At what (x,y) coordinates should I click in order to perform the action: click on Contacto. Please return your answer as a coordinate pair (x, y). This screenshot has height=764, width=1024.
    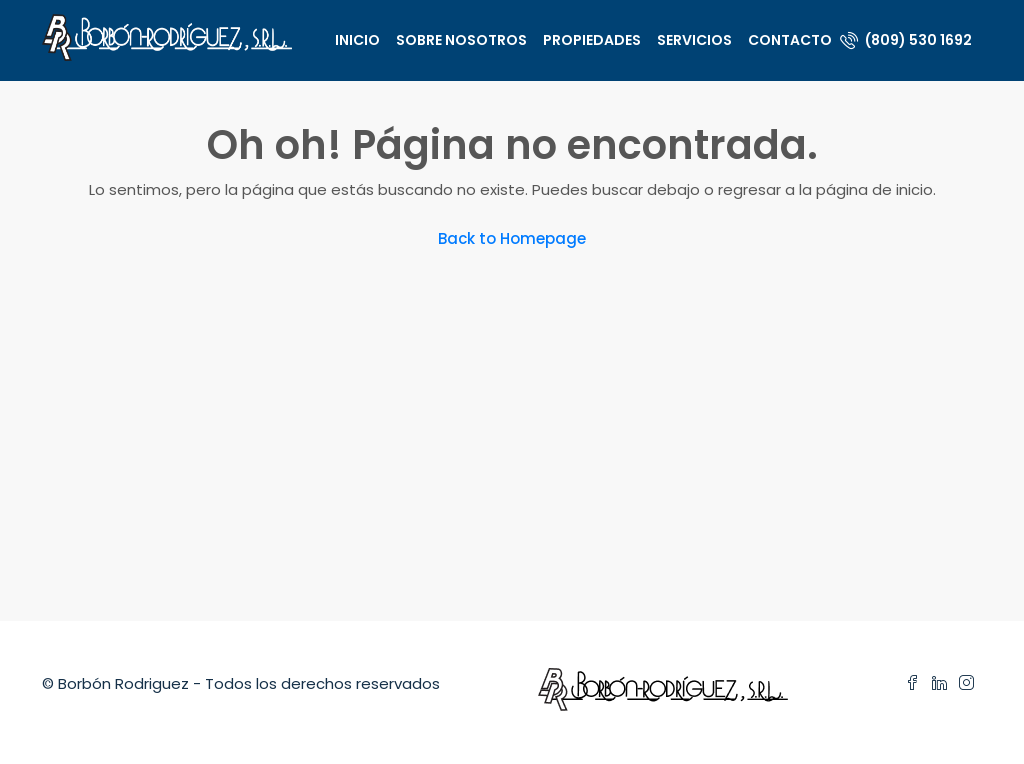
    Looking at the image, I should click on (790, 40).